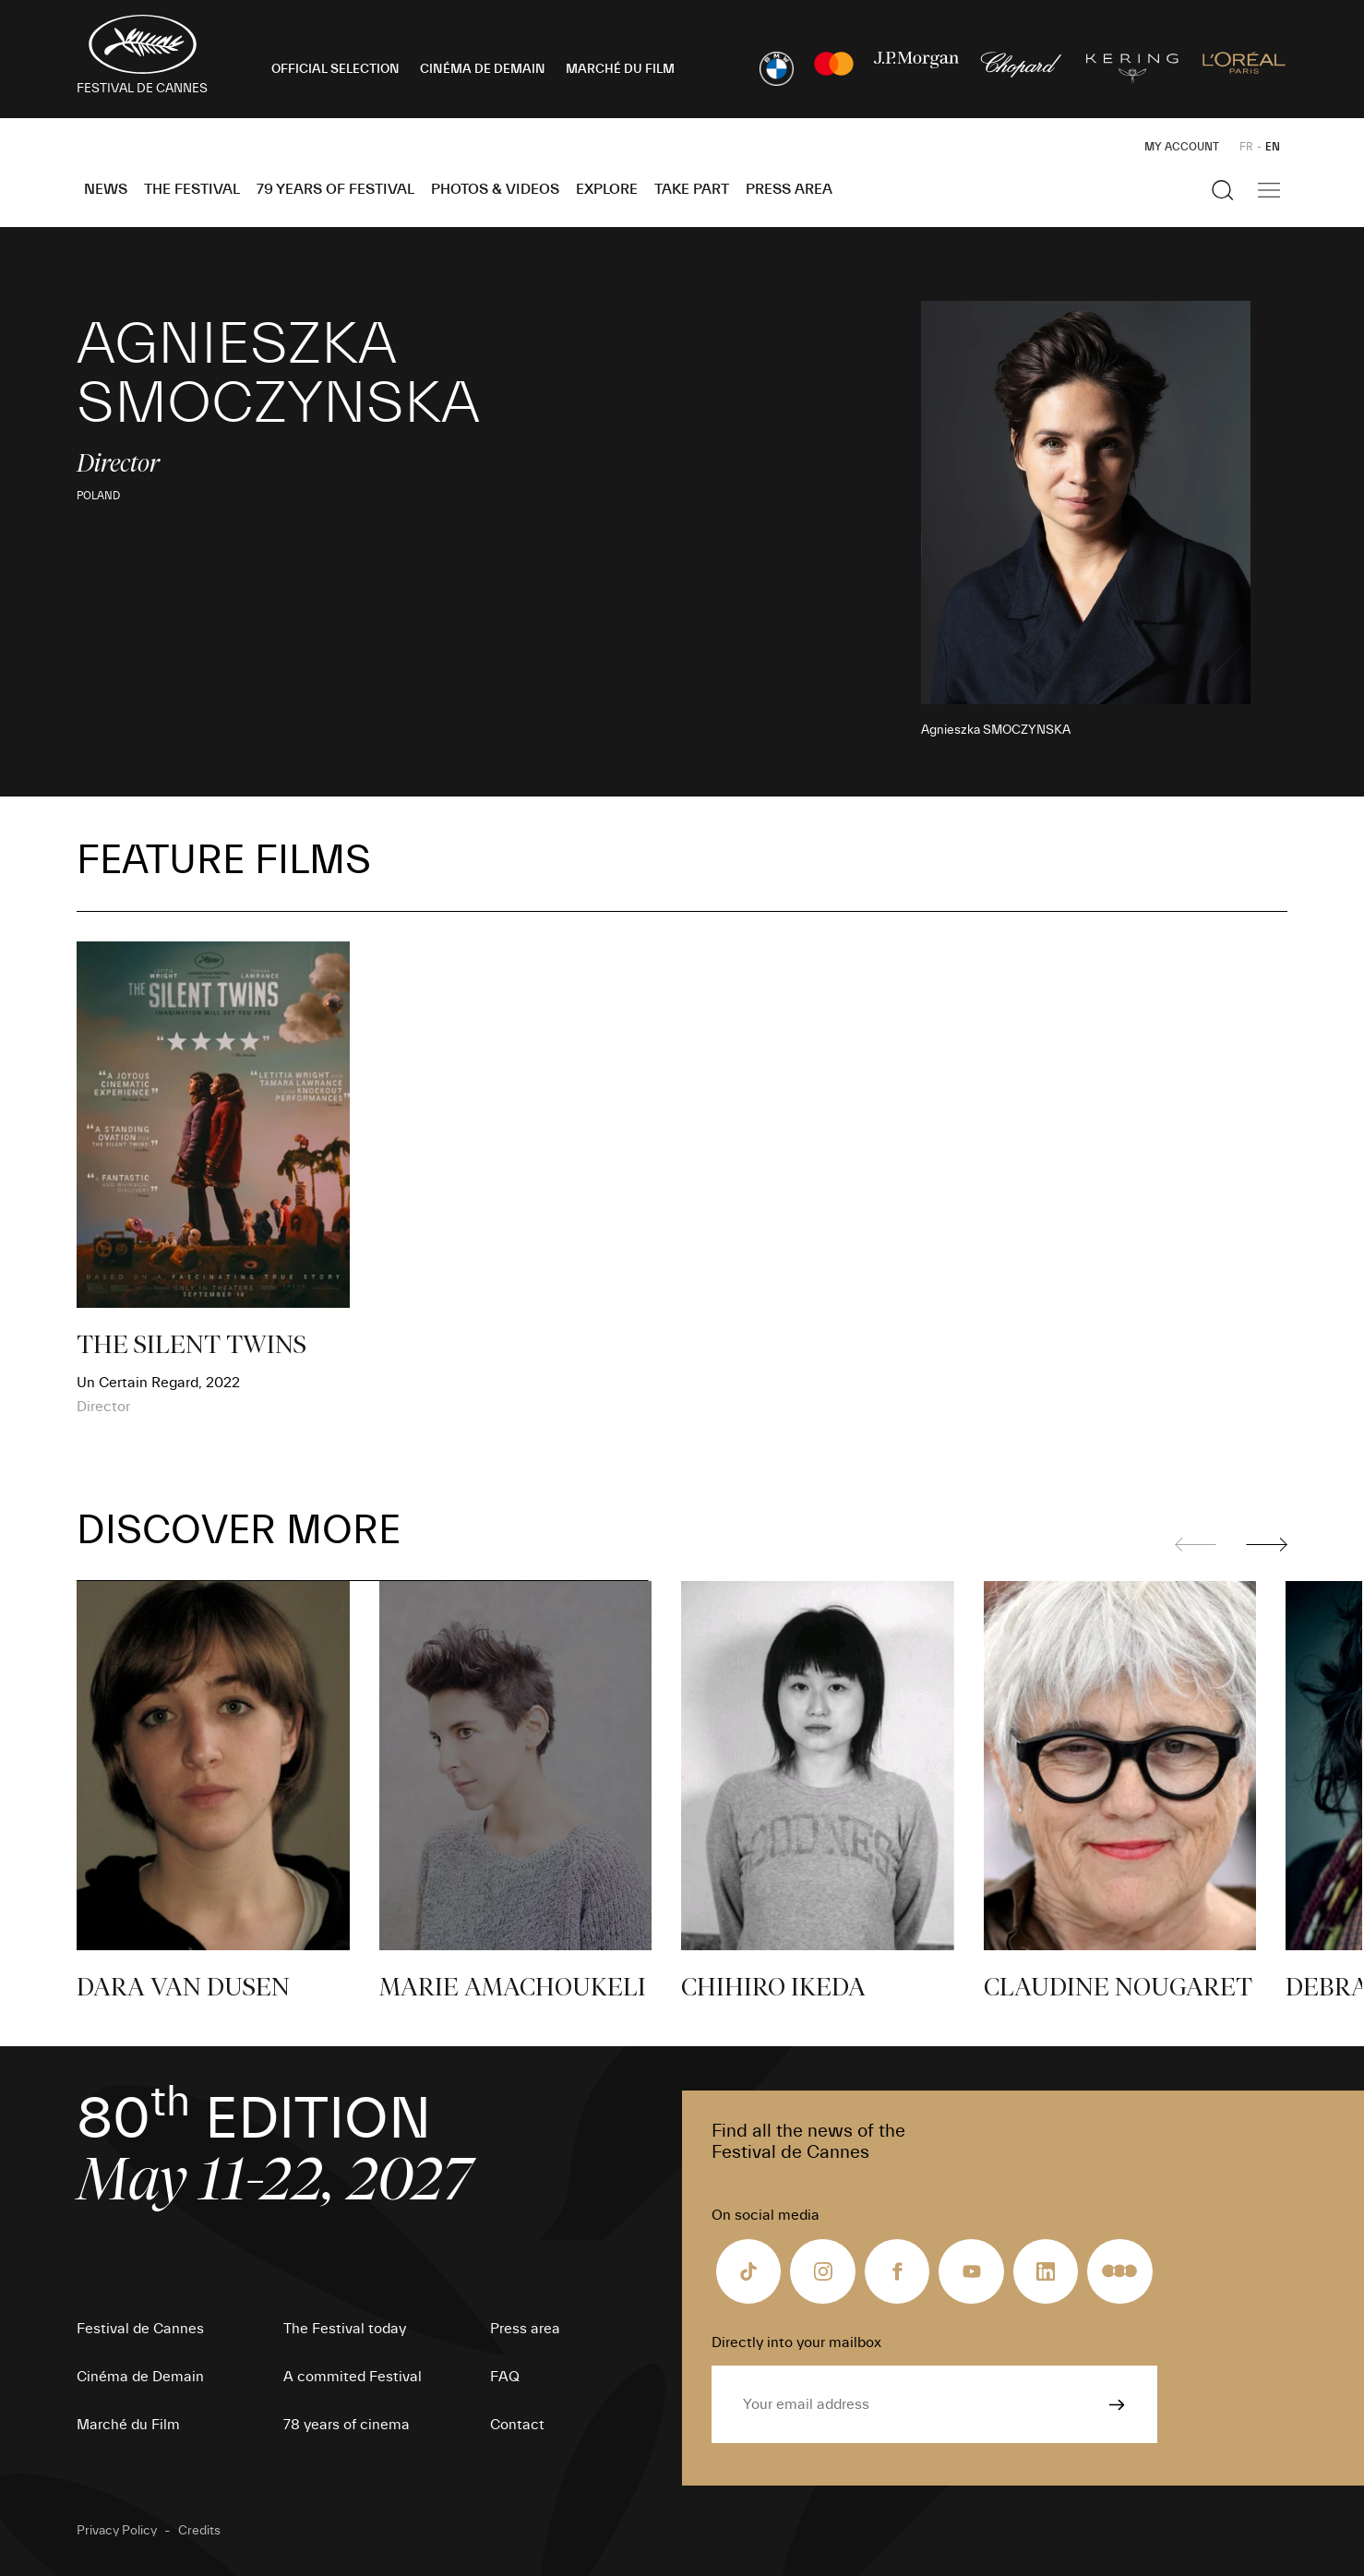 This screenshot has height=2576, width=1364. I want to click on Press area, so click(789, 189).